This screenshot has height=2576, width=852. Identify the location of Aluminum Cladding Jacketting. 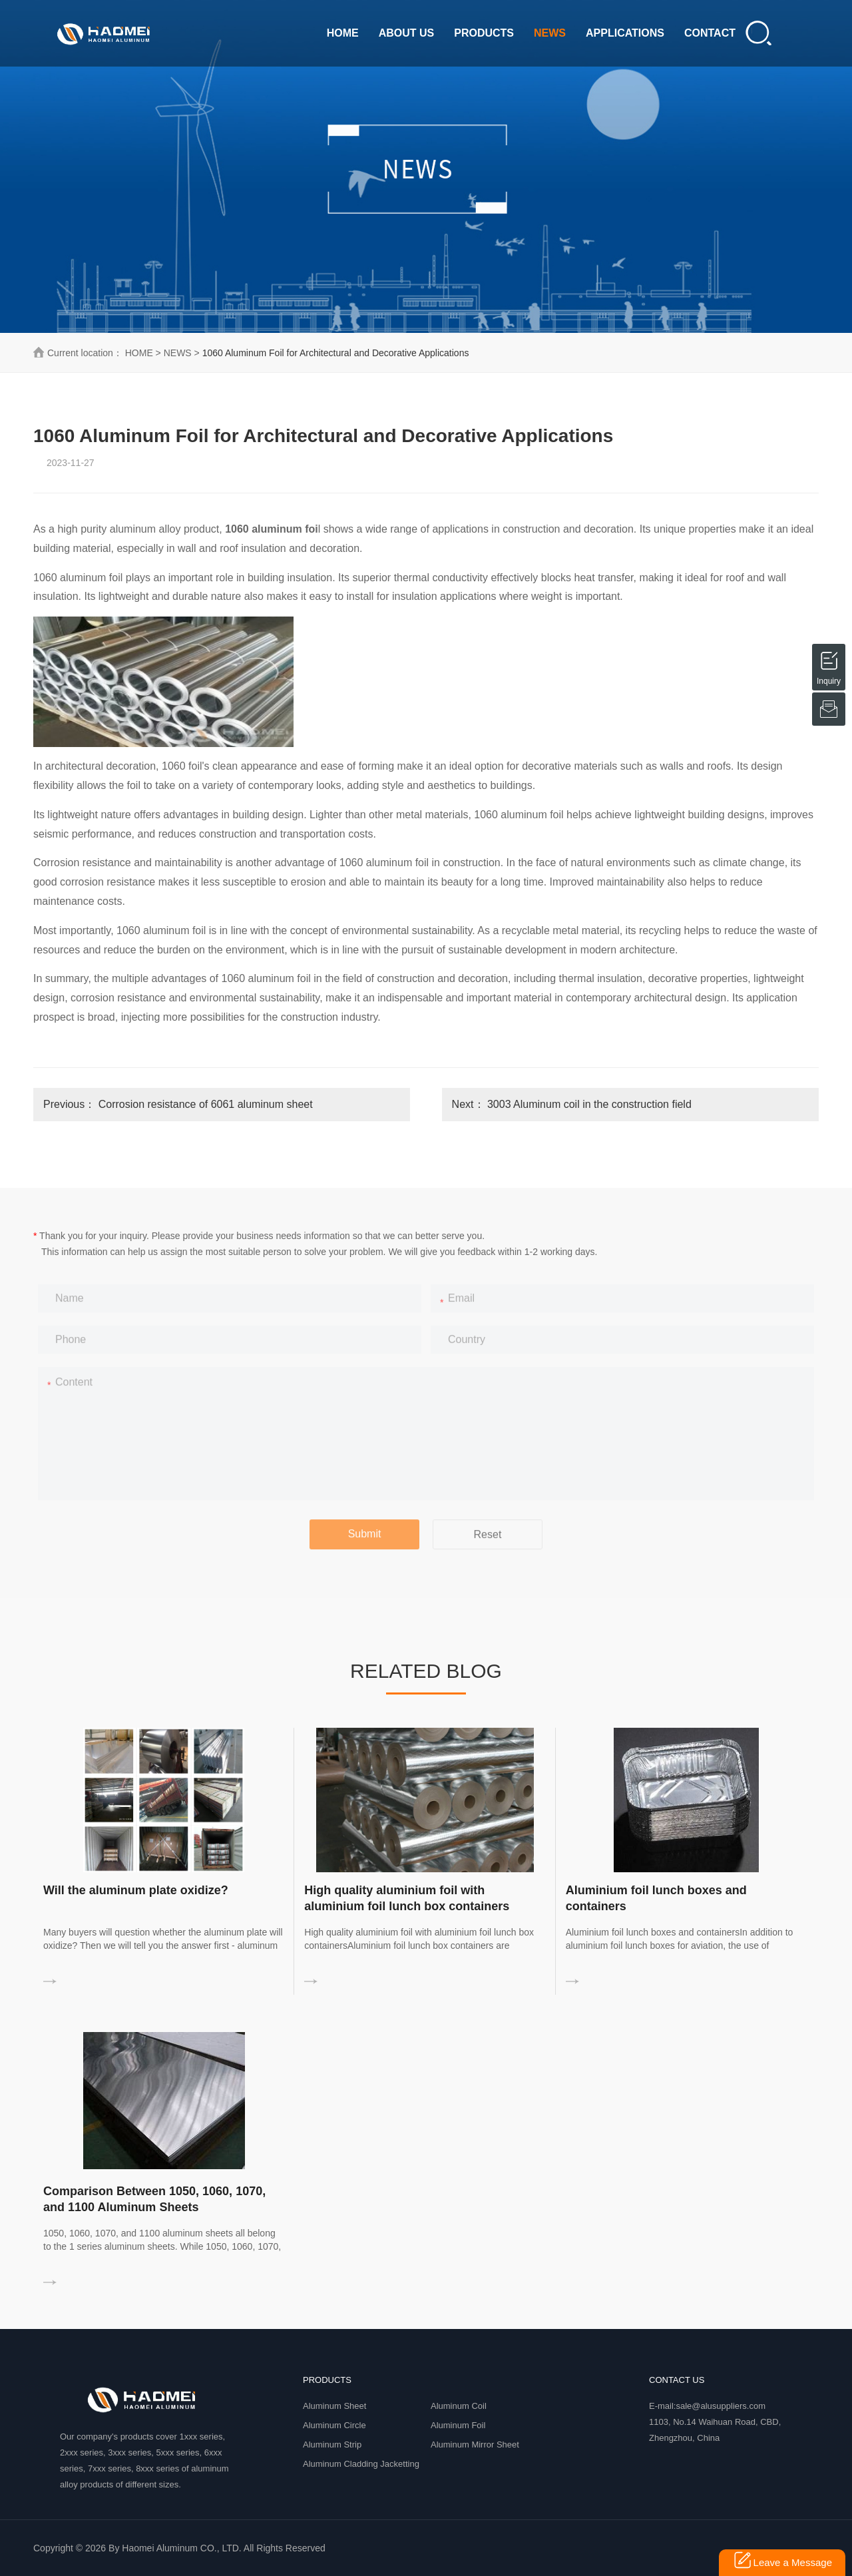
(361, 2464).